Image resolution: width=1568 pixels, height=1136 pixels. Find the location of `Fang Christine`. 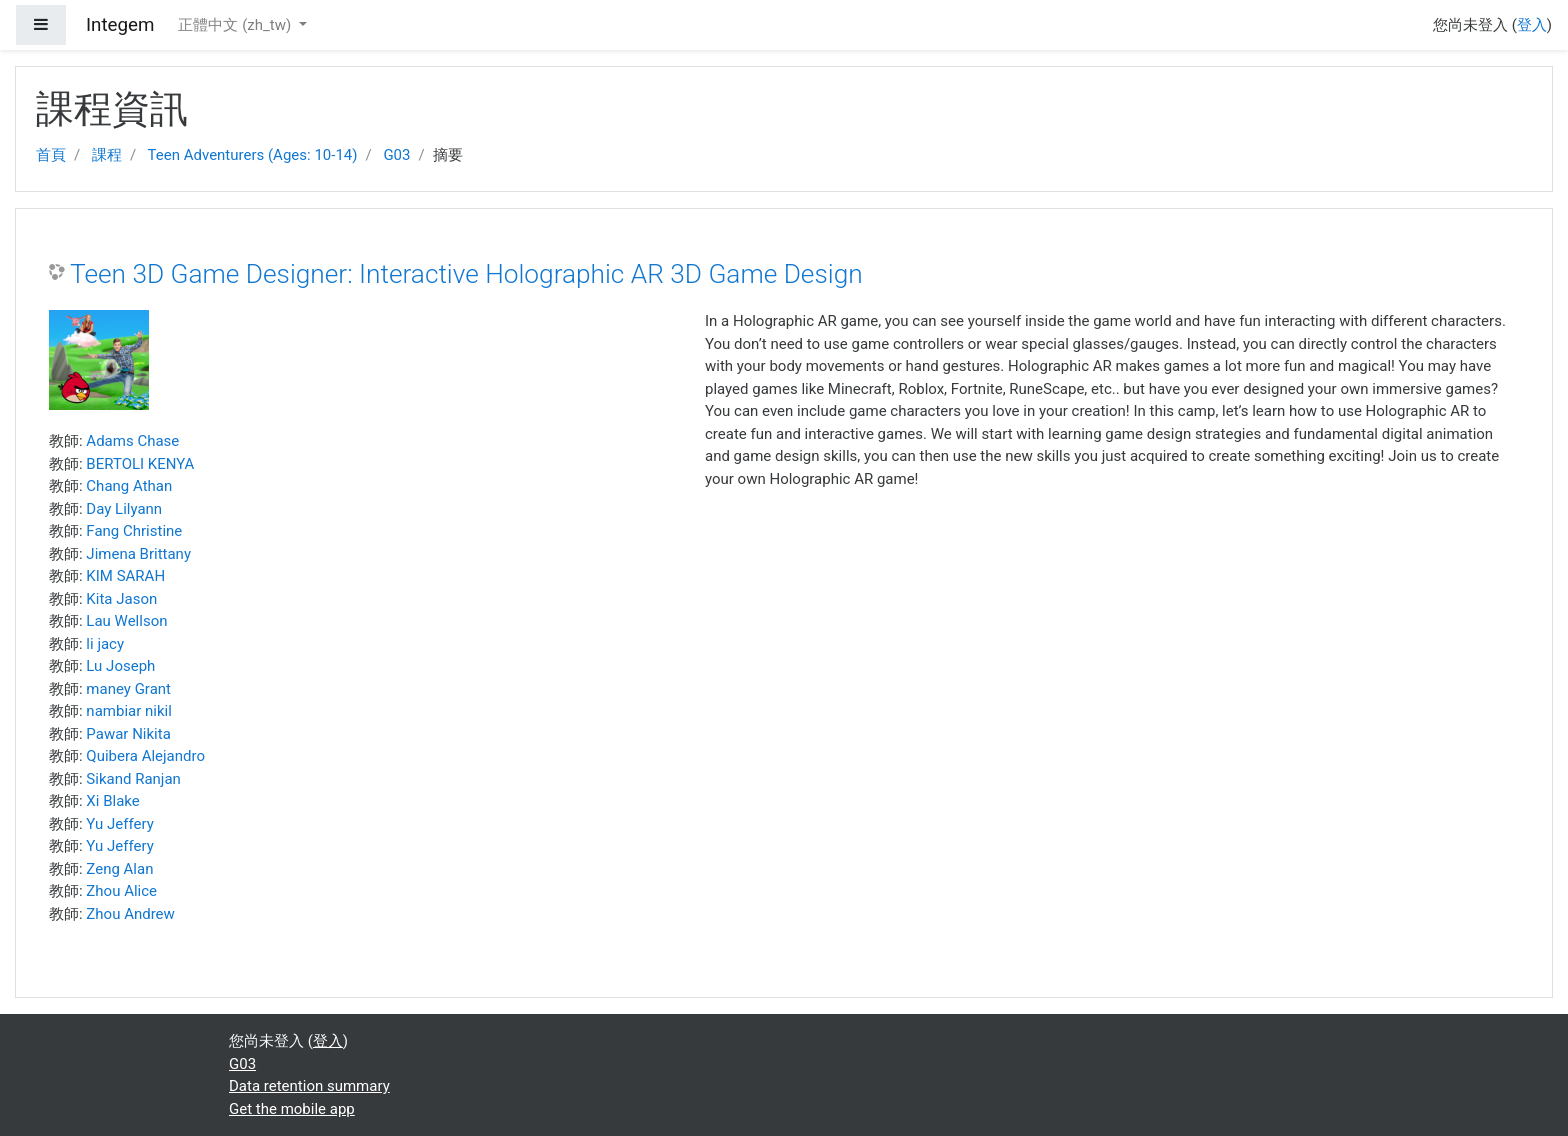

Fang Christine is located at coordinates (134, 531).